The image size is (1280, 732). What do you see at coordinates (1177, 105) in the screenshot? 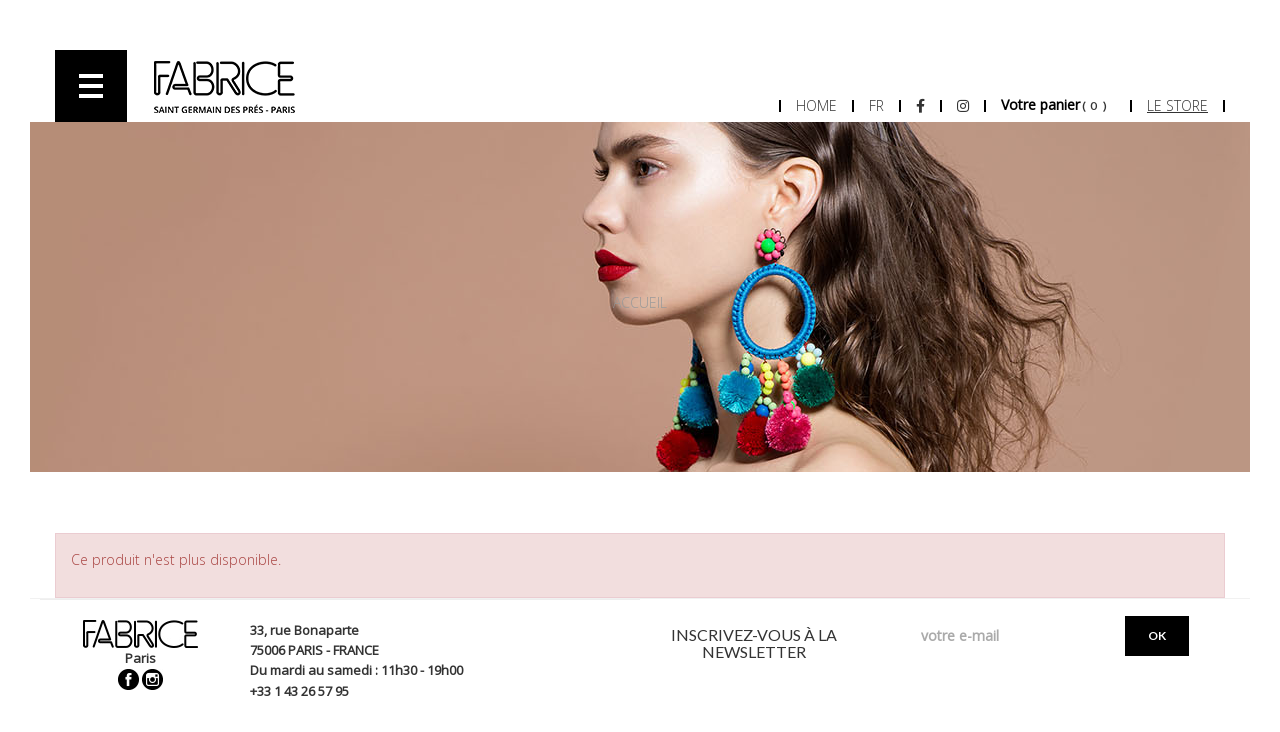
I see `Le store` at bounding box center [1177, 105].